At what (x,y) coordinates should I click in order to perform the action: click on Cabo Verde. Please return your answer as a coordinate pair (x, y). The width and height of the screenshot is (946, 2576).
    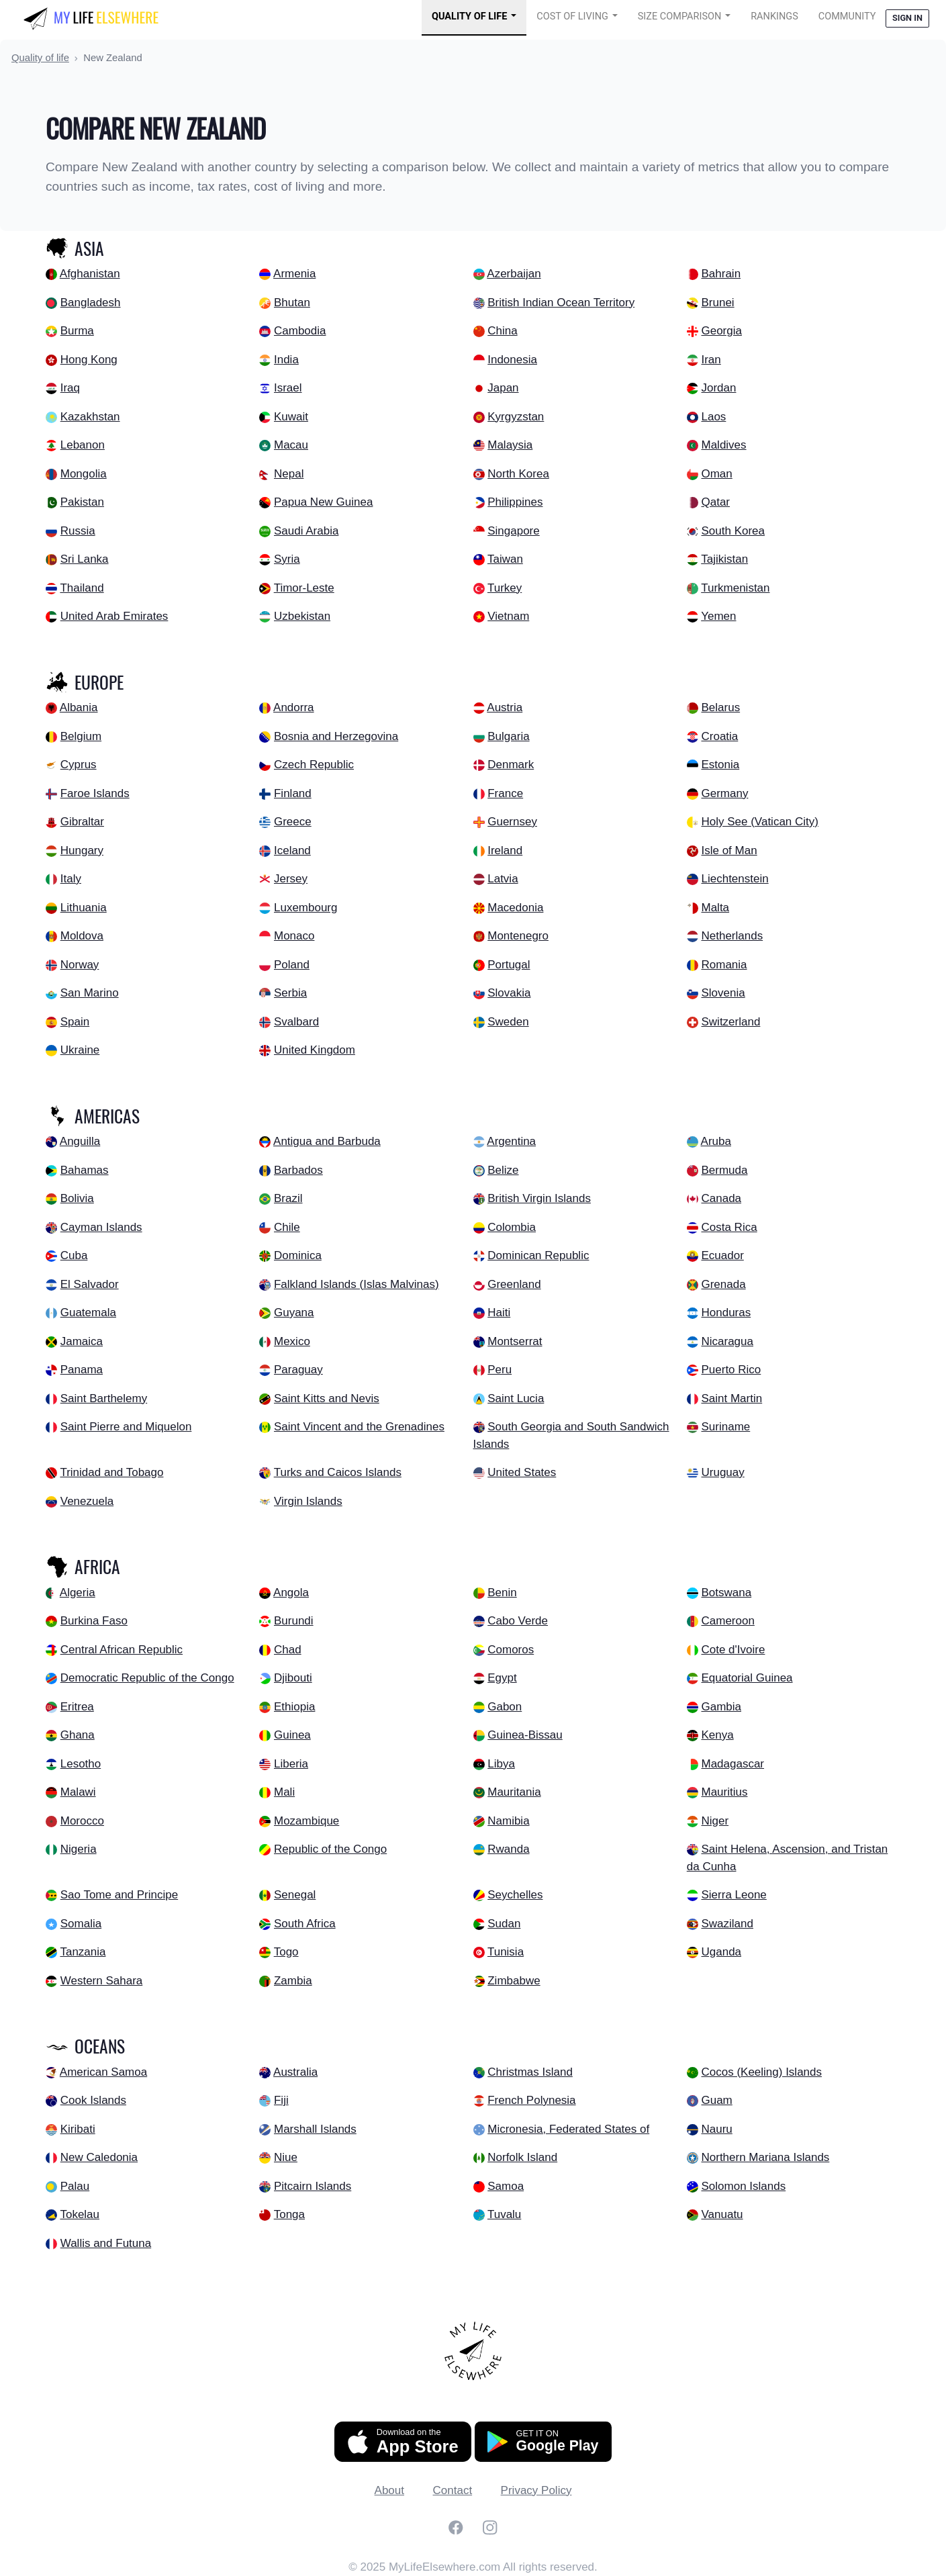
    Looking at the image, I should click on (517, 1620).